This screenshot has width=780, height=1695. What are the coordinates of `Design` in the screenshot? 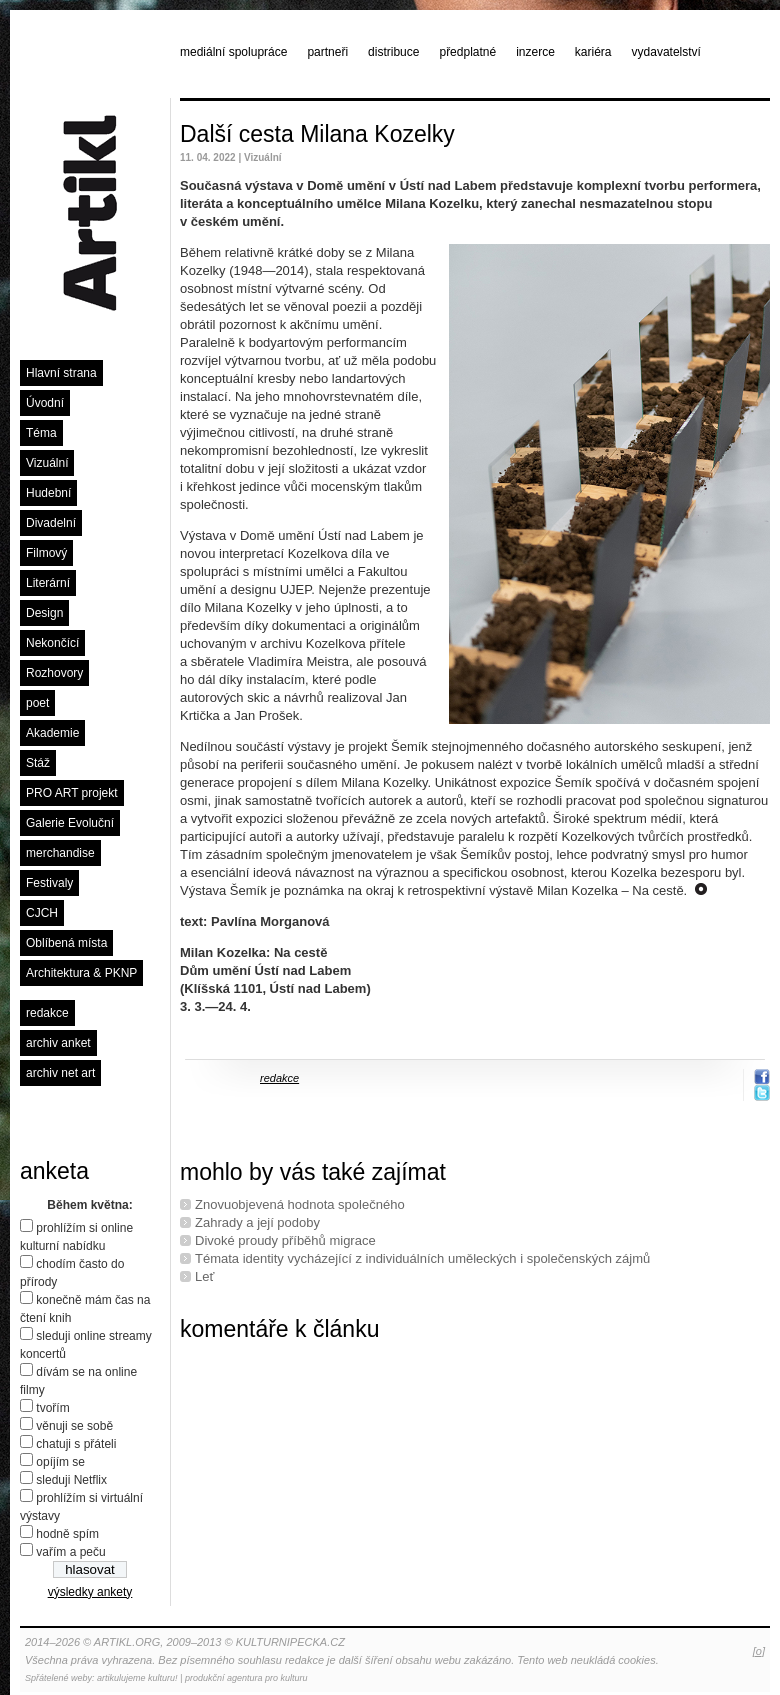 It's located at (44, 613).